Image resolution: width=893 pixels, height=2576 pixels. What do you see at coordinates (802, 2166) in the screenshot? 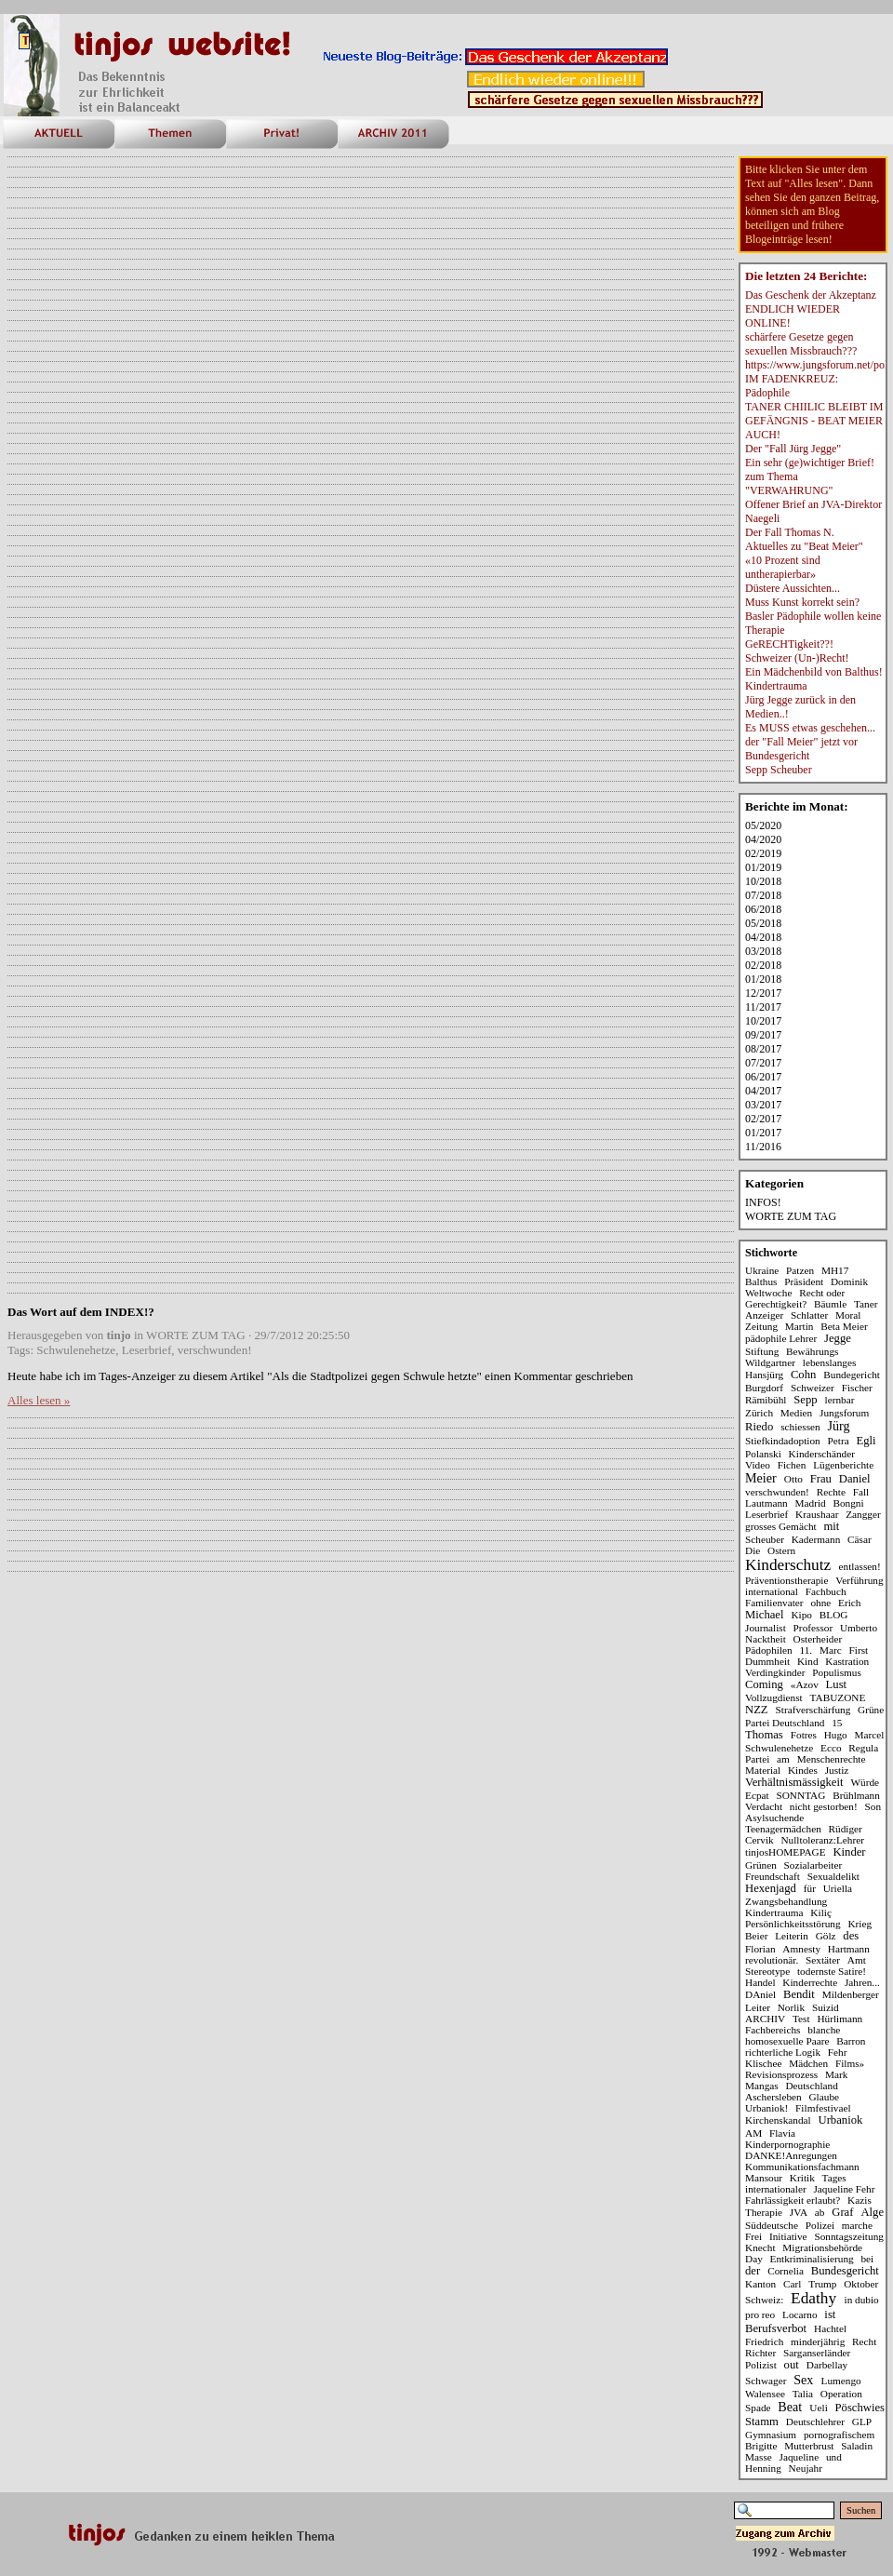
I see `Kommunikationsfachmann` at bounding box center [802, 2166].